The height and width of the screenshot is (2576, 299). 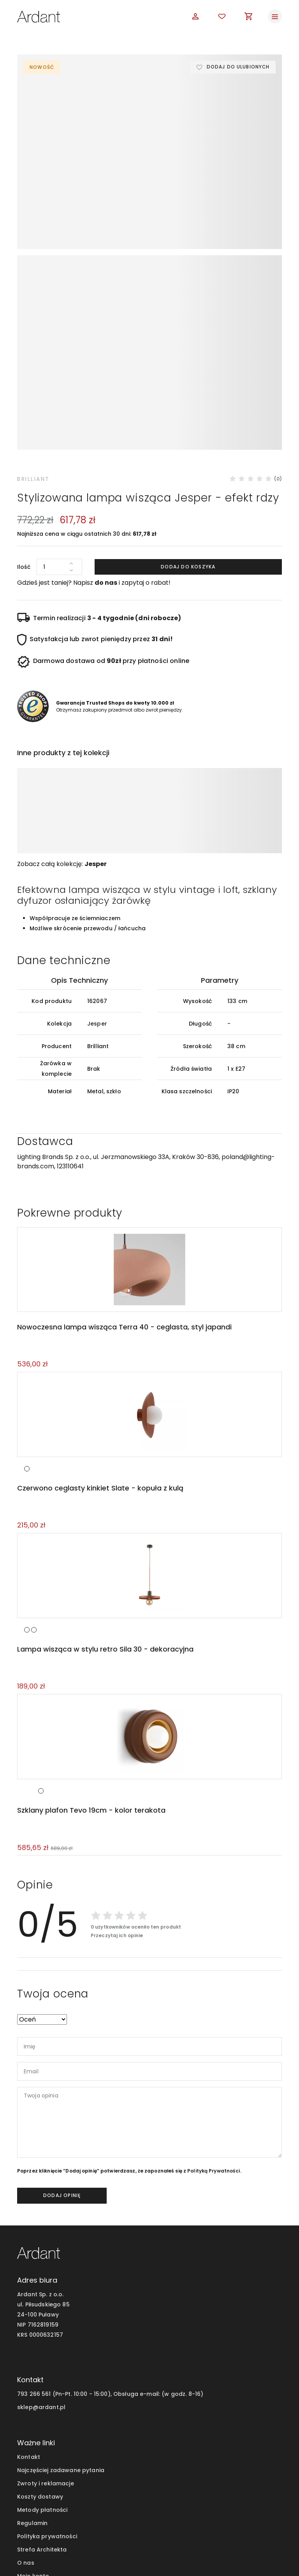 I want to click on Kontakt, so click(x=28, y=2316).